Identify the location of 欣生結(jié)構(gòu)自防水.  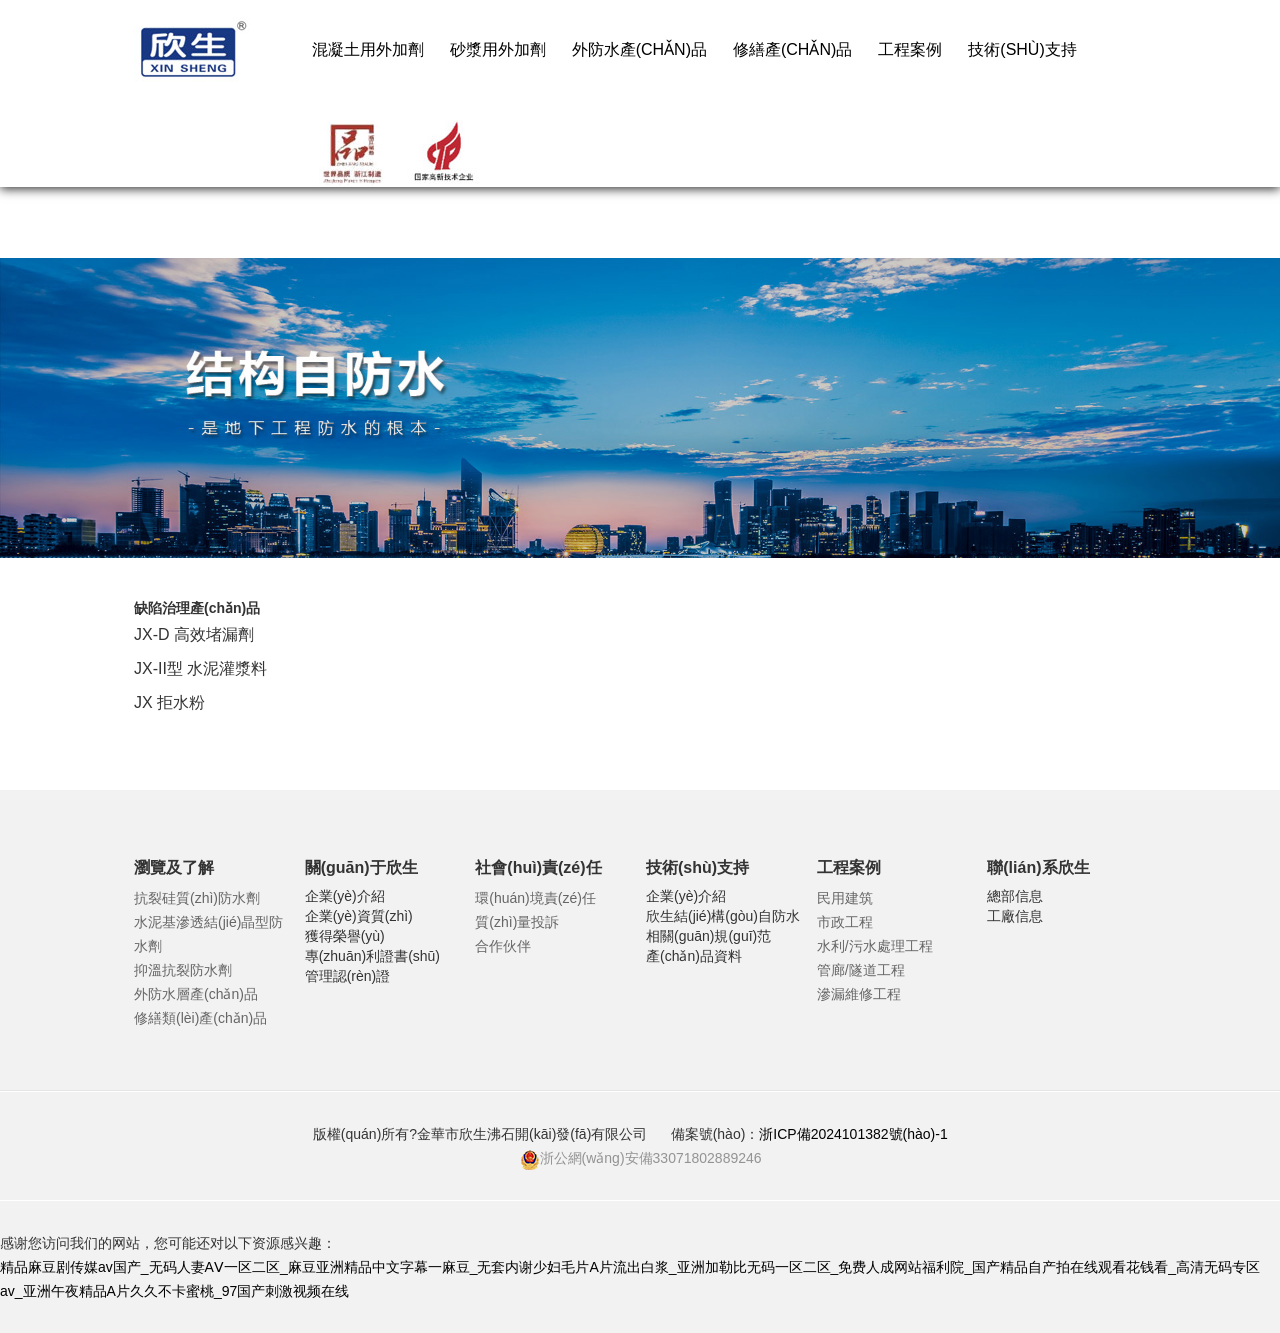
(723, 916).